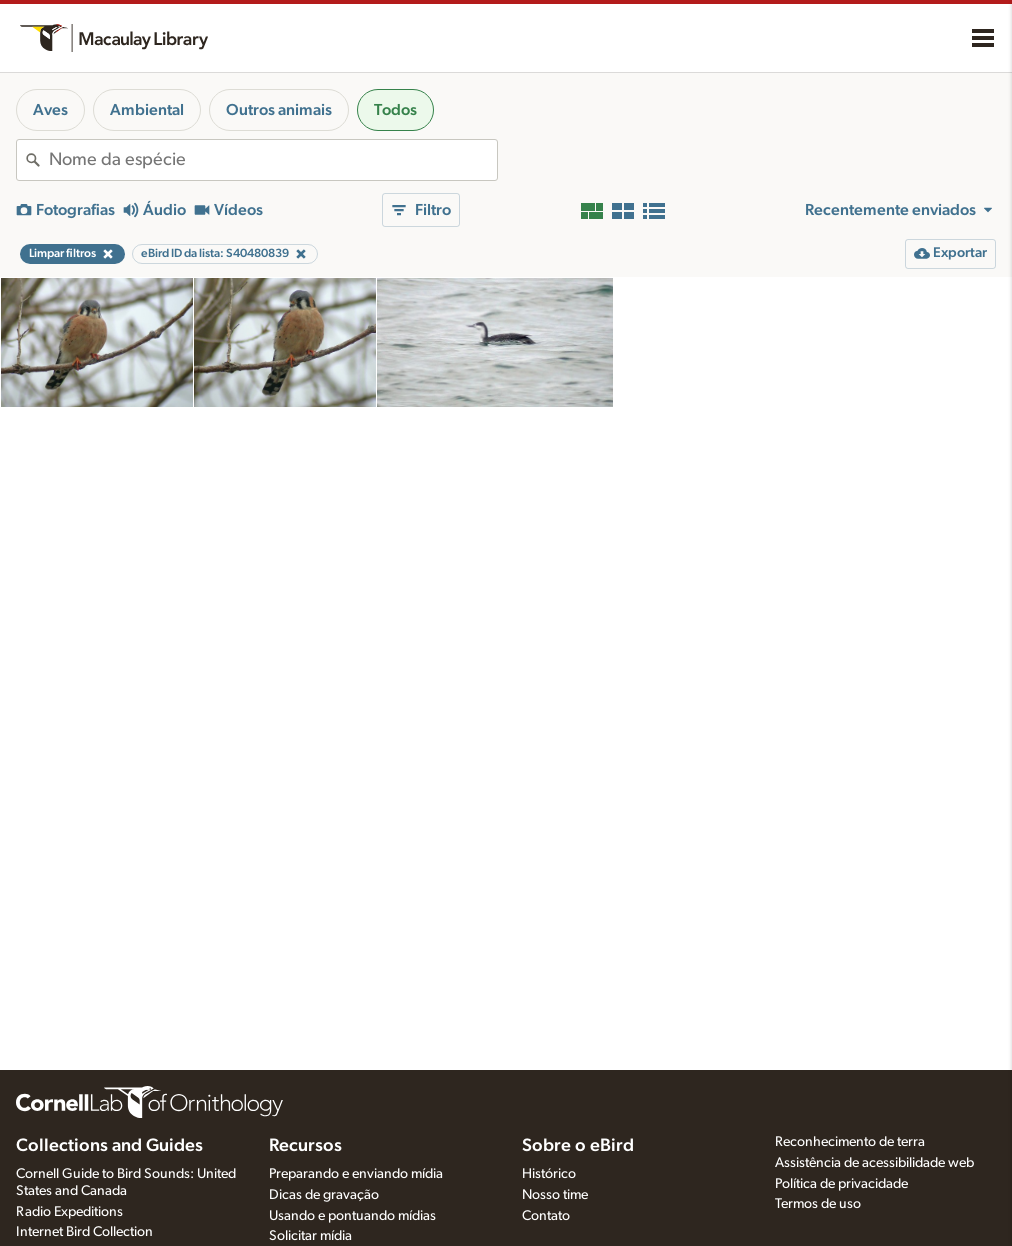 This screenshot has width=1012, height=1246. Describe the element at coordinates (310, 1236) in the screenshot. I see `Solicitar mídia` at that location.